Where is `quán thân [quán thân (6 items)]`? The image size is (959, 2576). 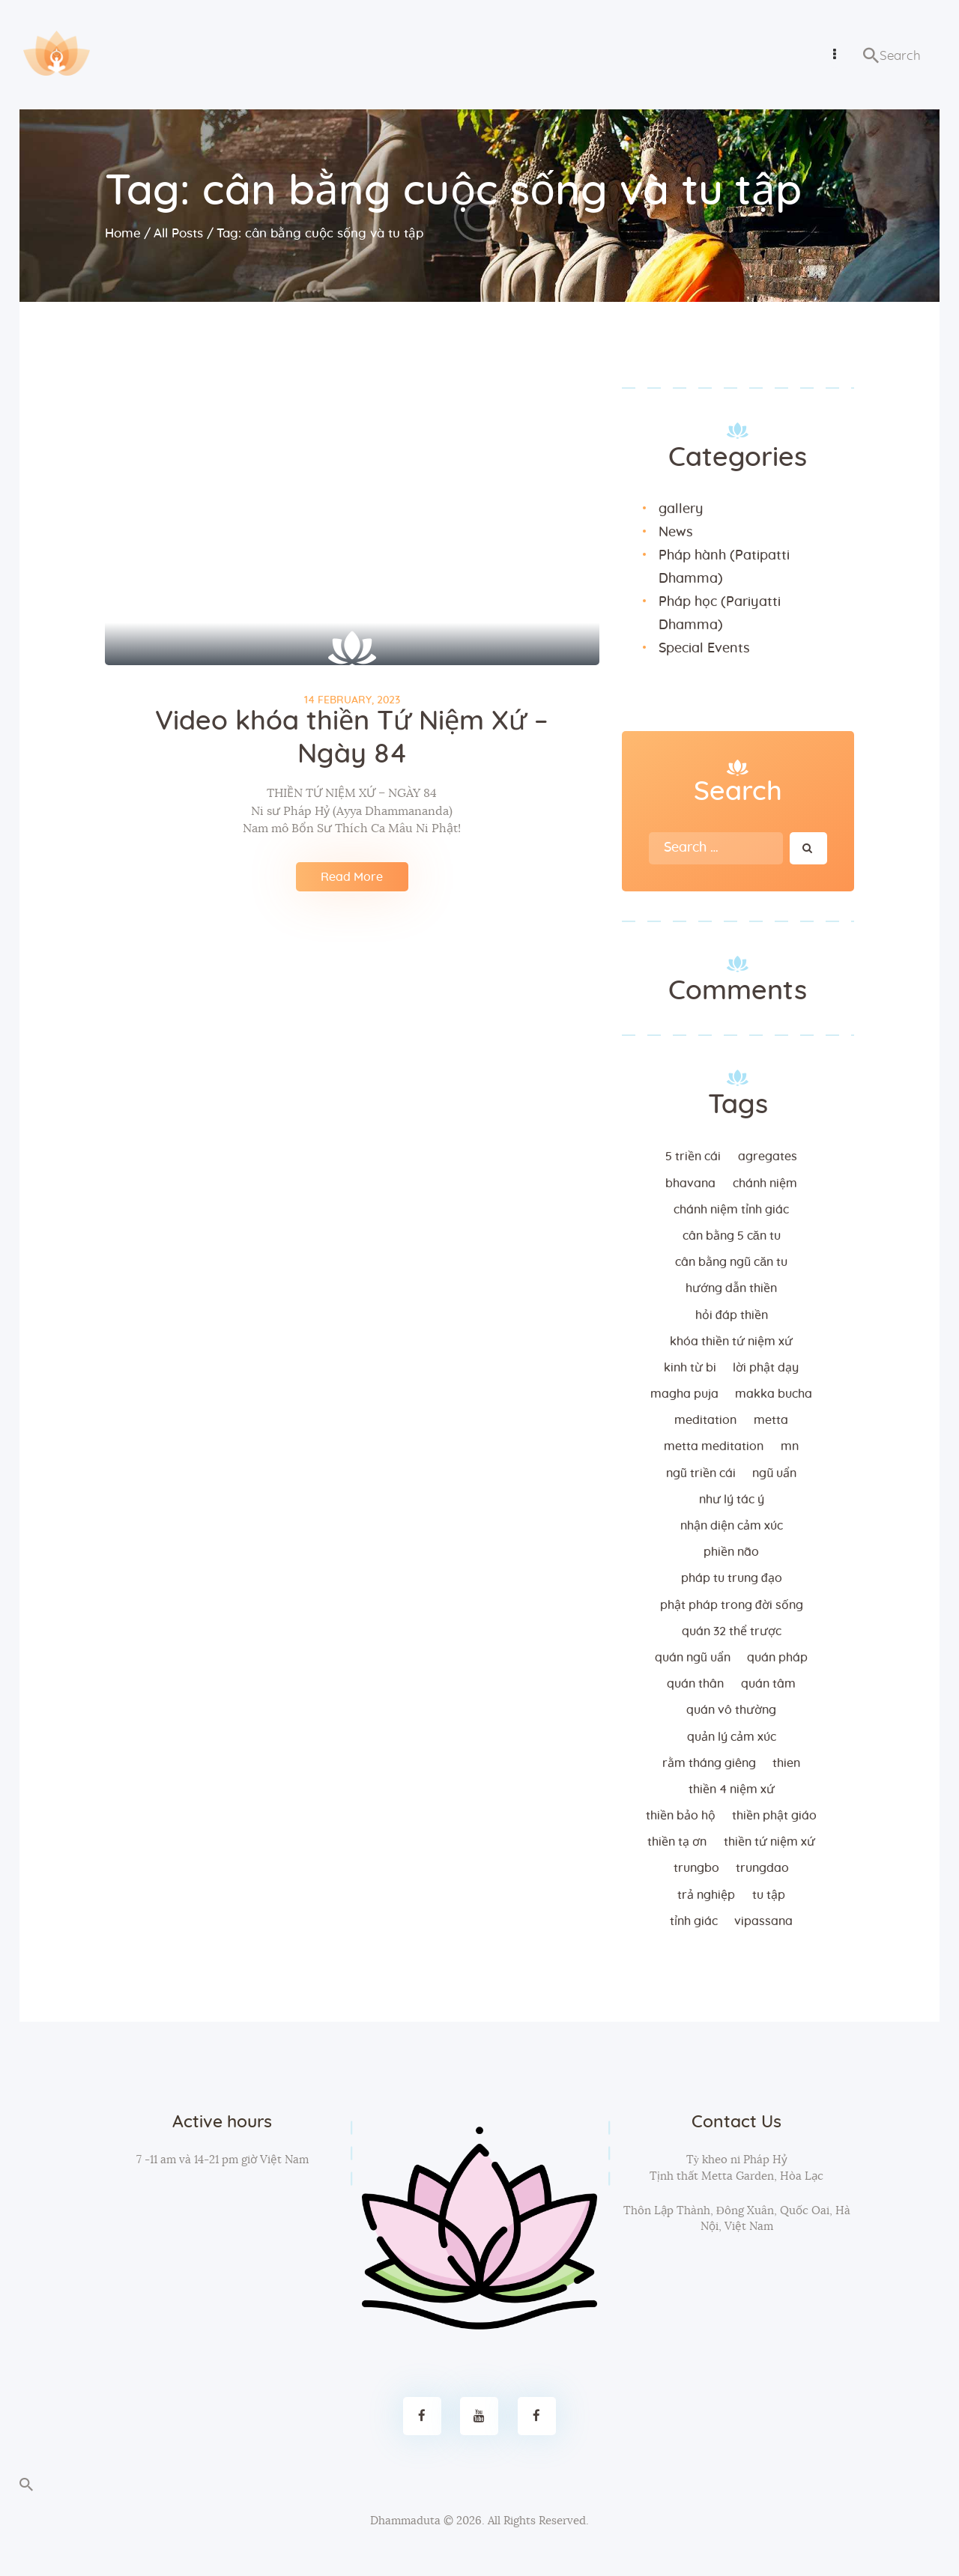
quán thân [quán thân (6 items)] is located at coordinates (695, 1684).